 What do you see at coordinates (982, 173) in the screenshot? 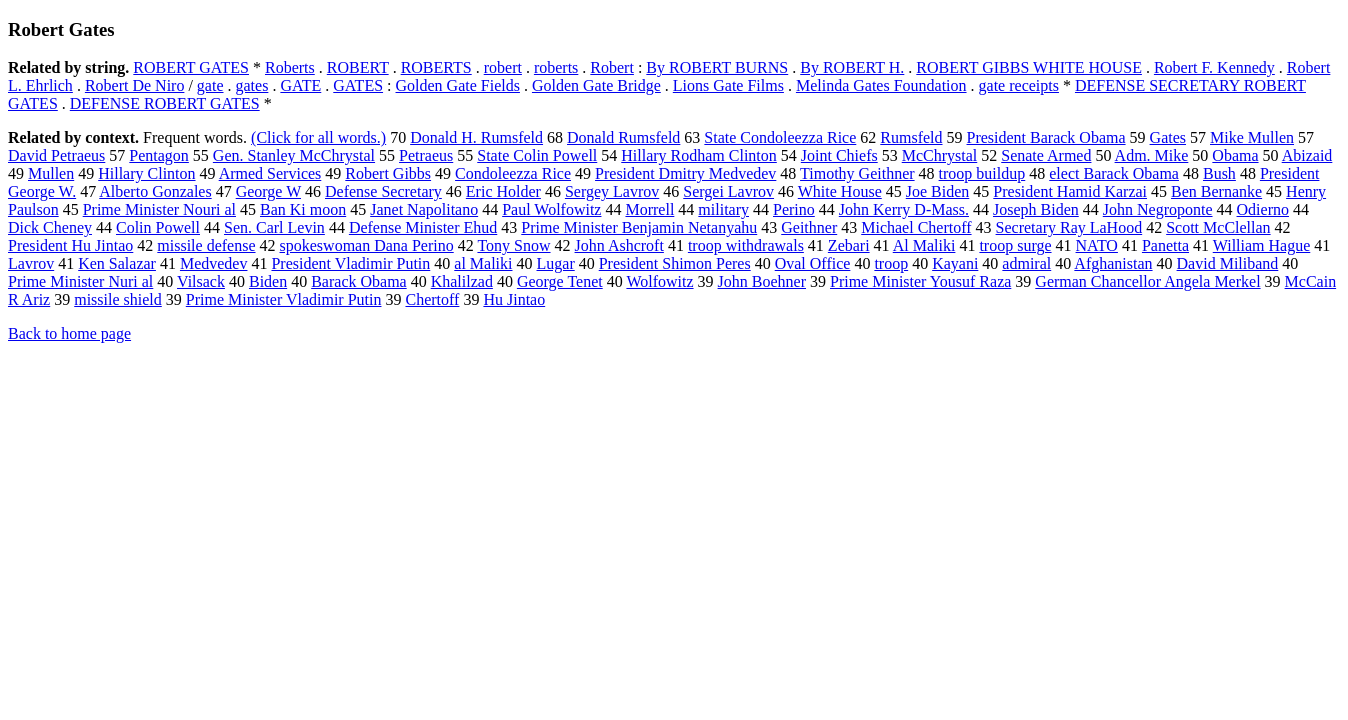
I see `troop buildup` at bounding box center [982, 173].